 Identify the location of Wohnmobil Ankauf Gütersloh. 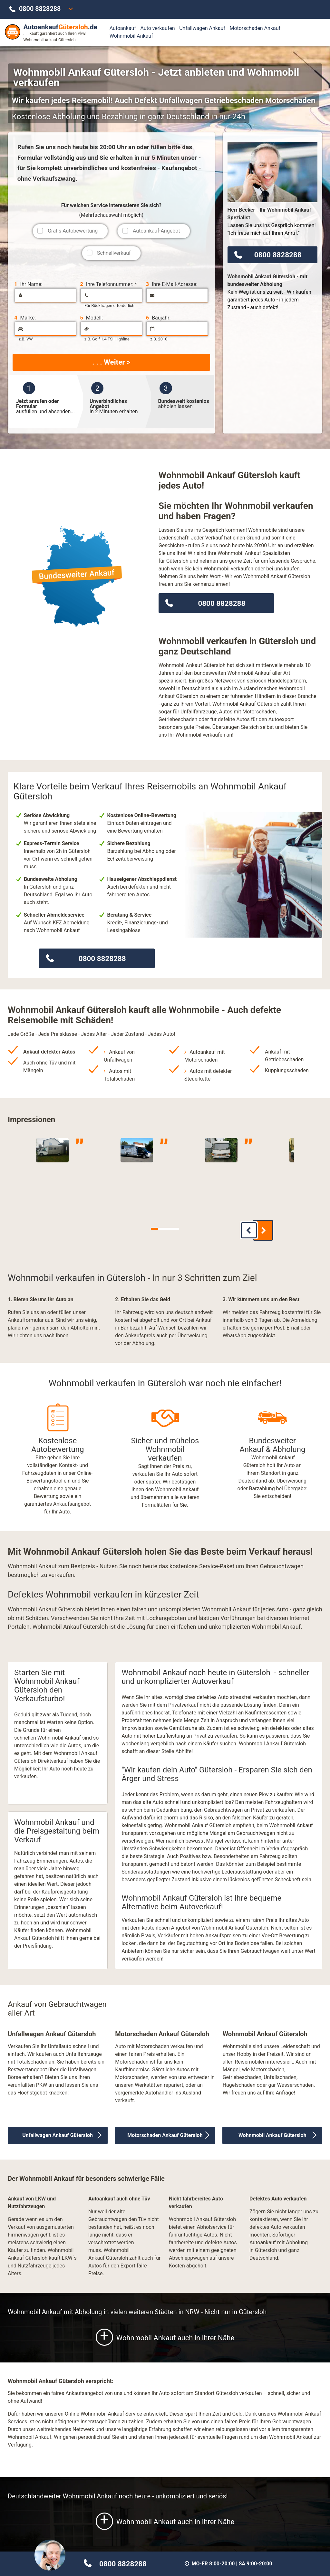
(272, 2131).